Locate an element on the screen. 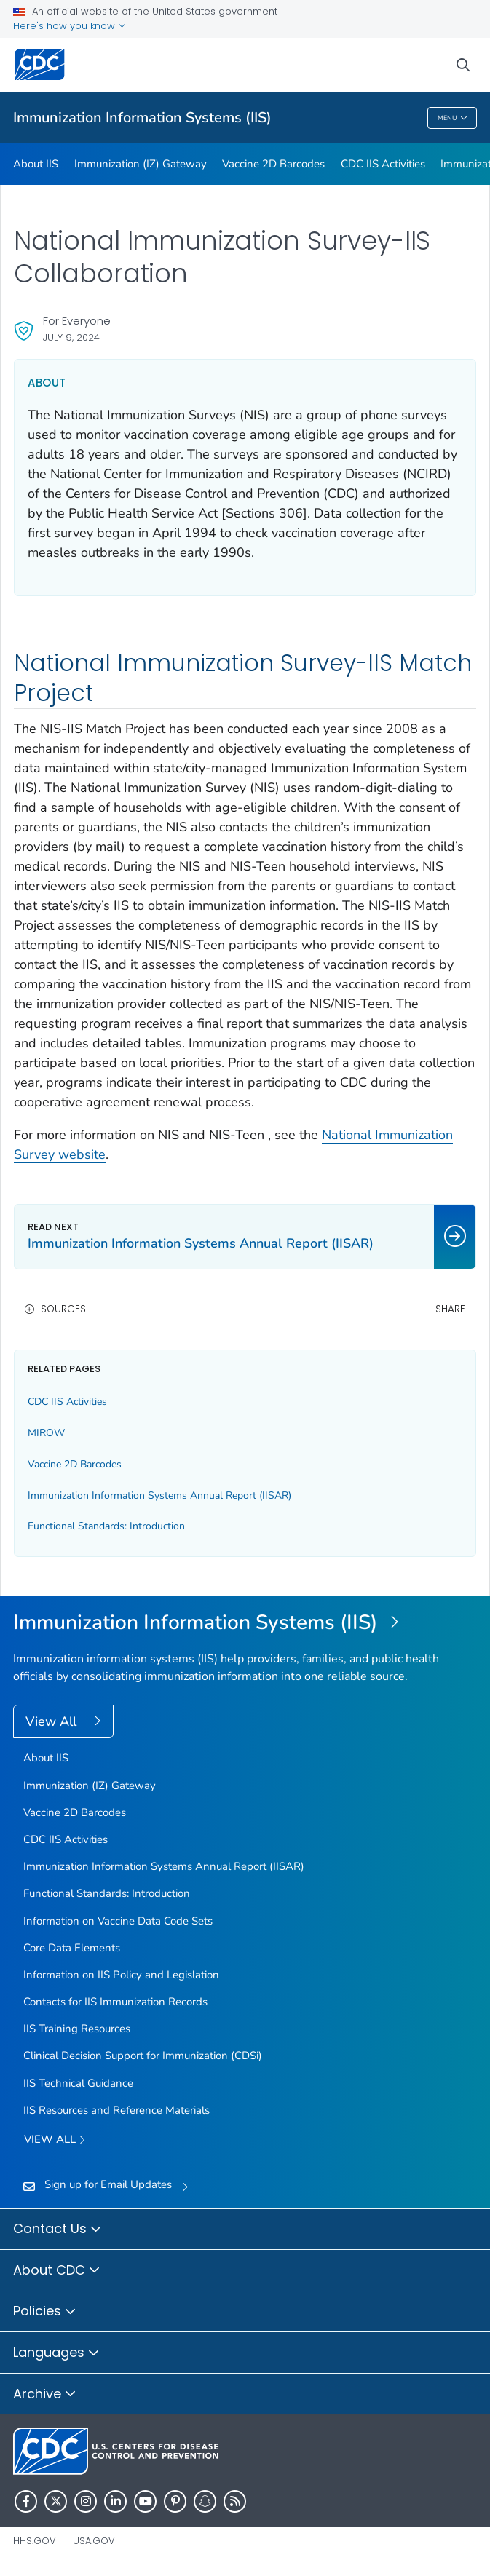  Contact Us [button] is located at coordinates (57, 2229).